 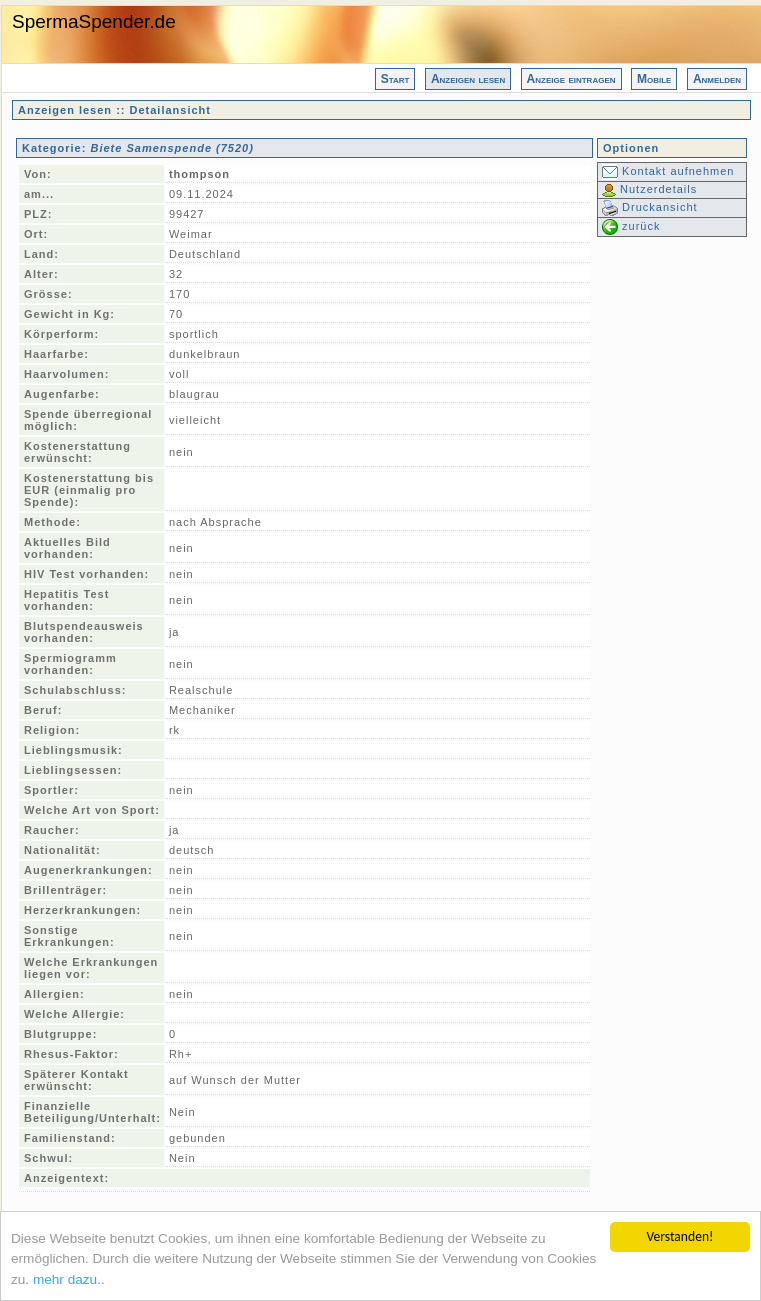 What do you see at coordinates (395, 79) in the screenshot?
I see `Start` at bounding box center [395, 79].